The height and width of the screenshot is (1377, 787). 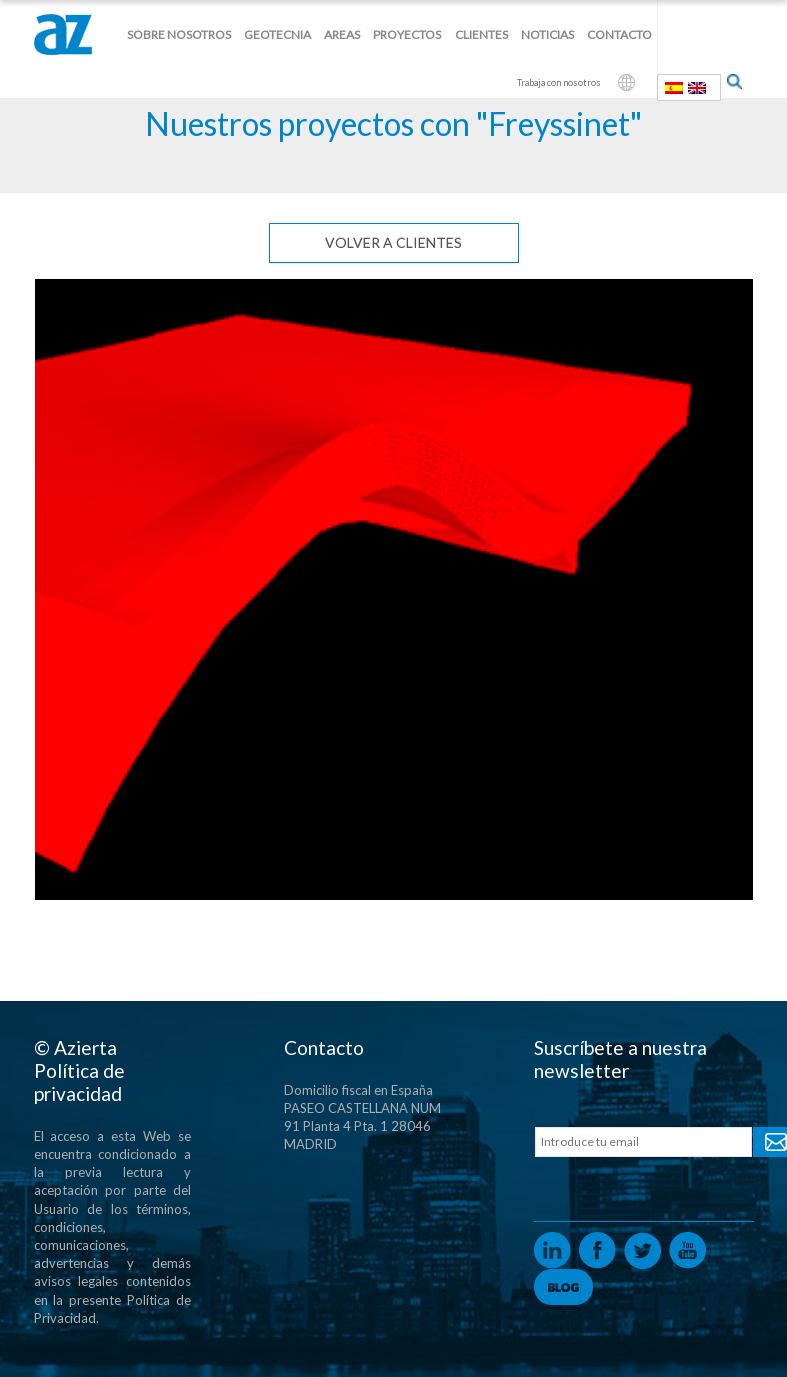 I want to click on Contacto, so click(x=619, y=34).